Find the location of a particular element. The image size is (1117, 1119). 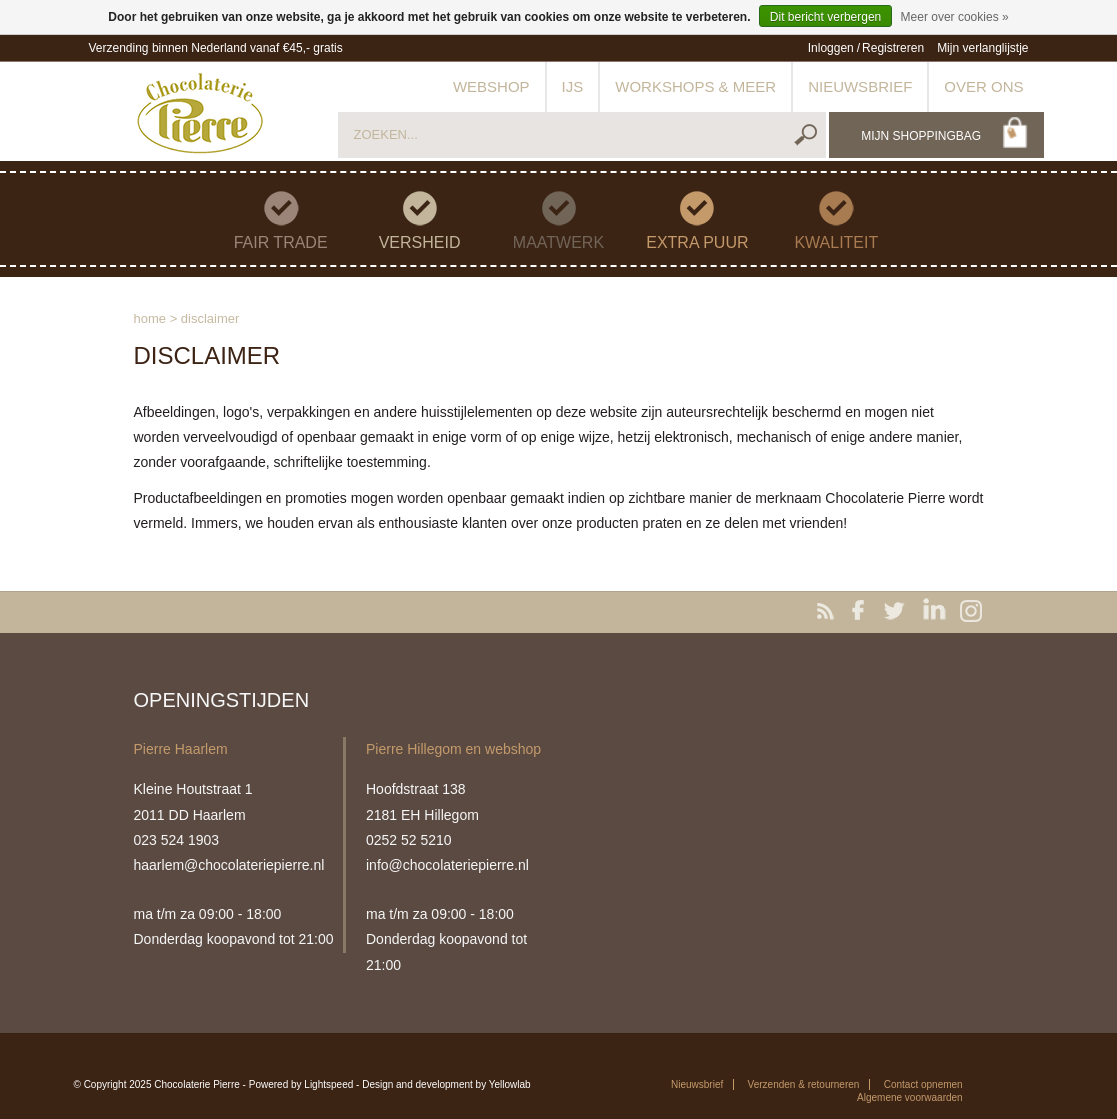

Lightspeed is located at coordinates (328, 1084).